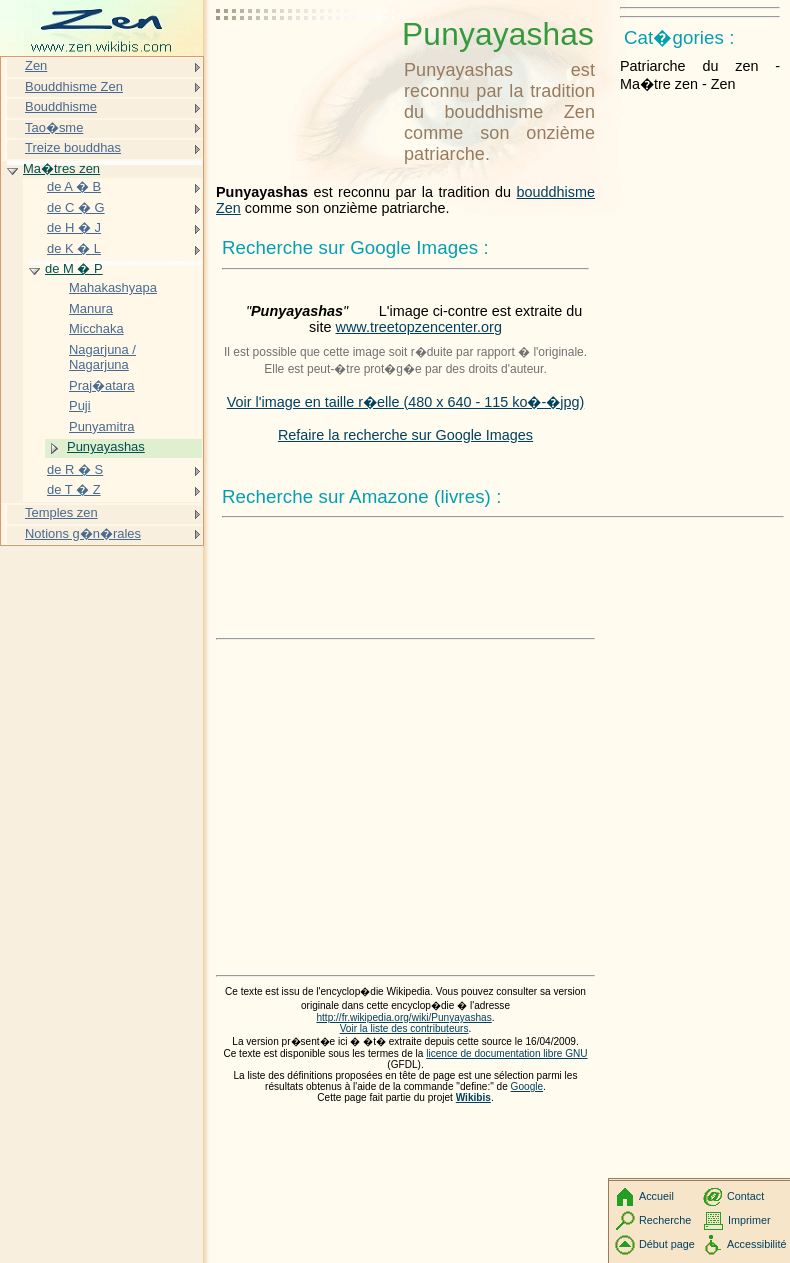  What do you see at coordinates (96, 328) in the screenshot?
I see `Micchaka` at bounding box center [96, 328].